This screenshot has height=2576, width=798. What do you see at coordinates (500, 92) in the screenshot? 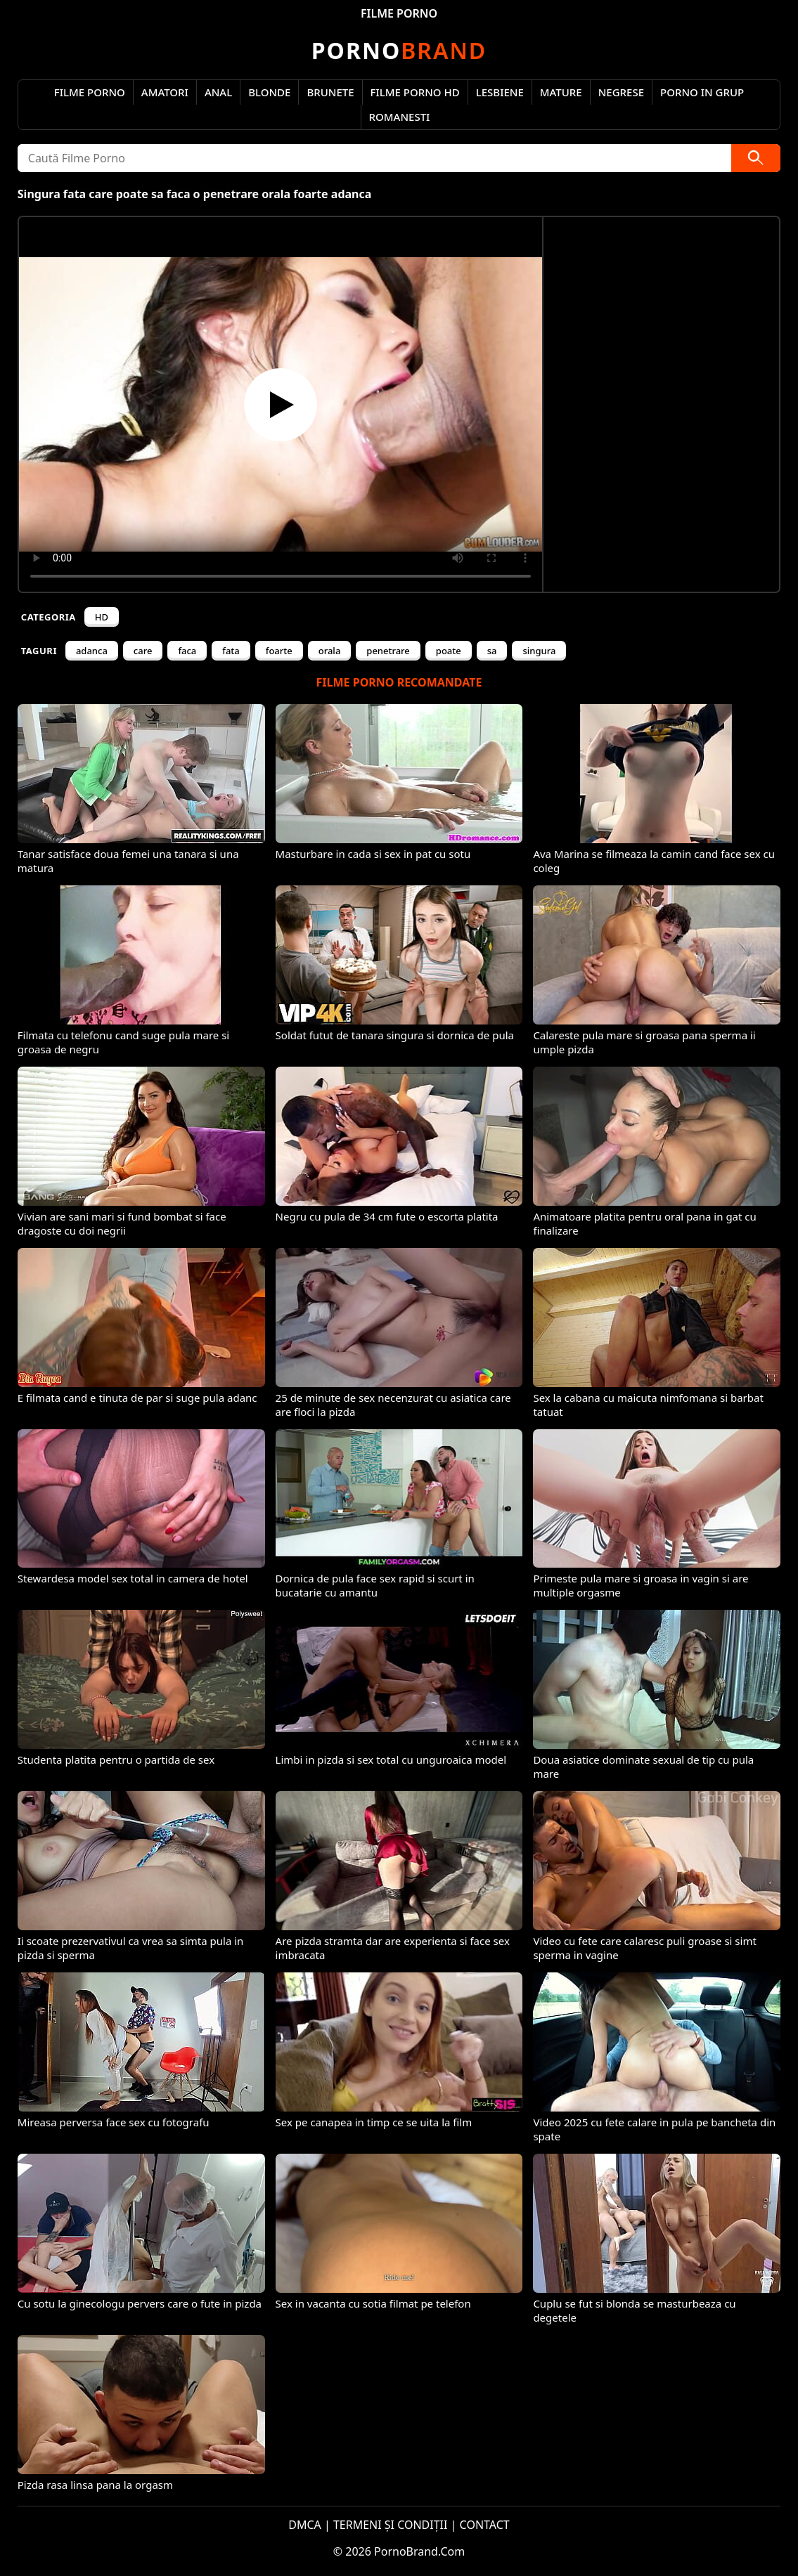
I see `Lesbiene` at bounding box center [500, 92].